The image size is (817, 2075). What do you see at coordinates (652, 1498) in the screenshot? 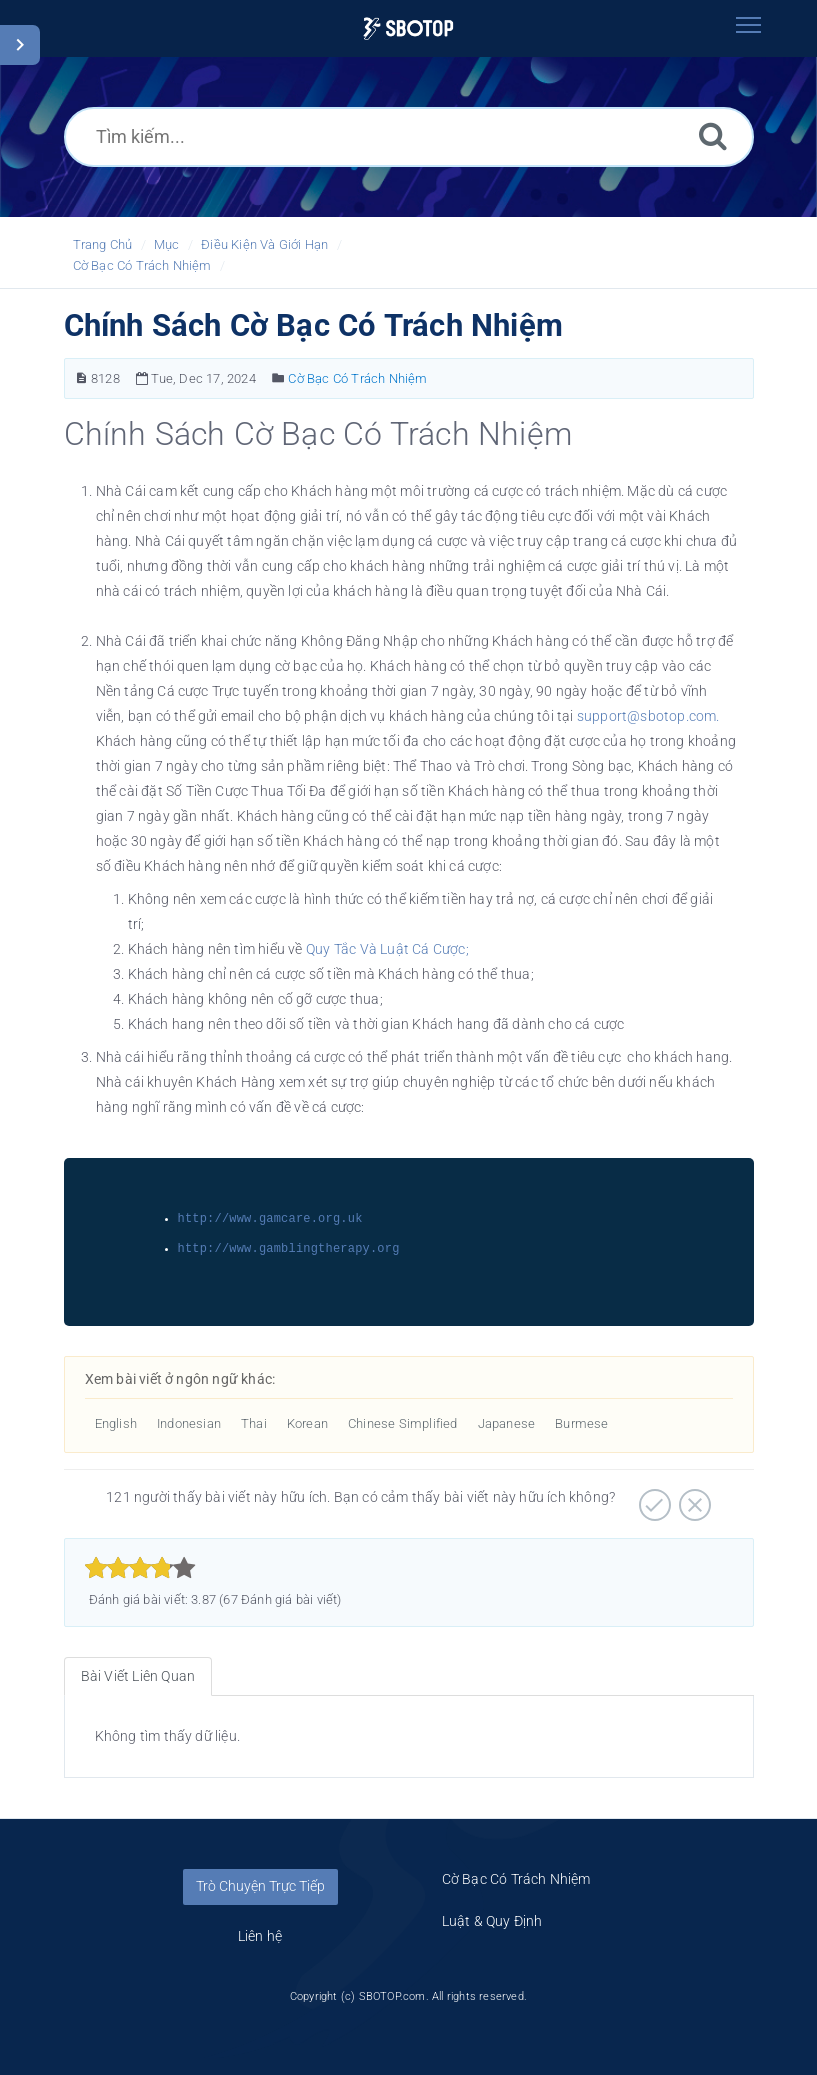
I see `[Hữu ích]` at bounding box center [652, 1498].